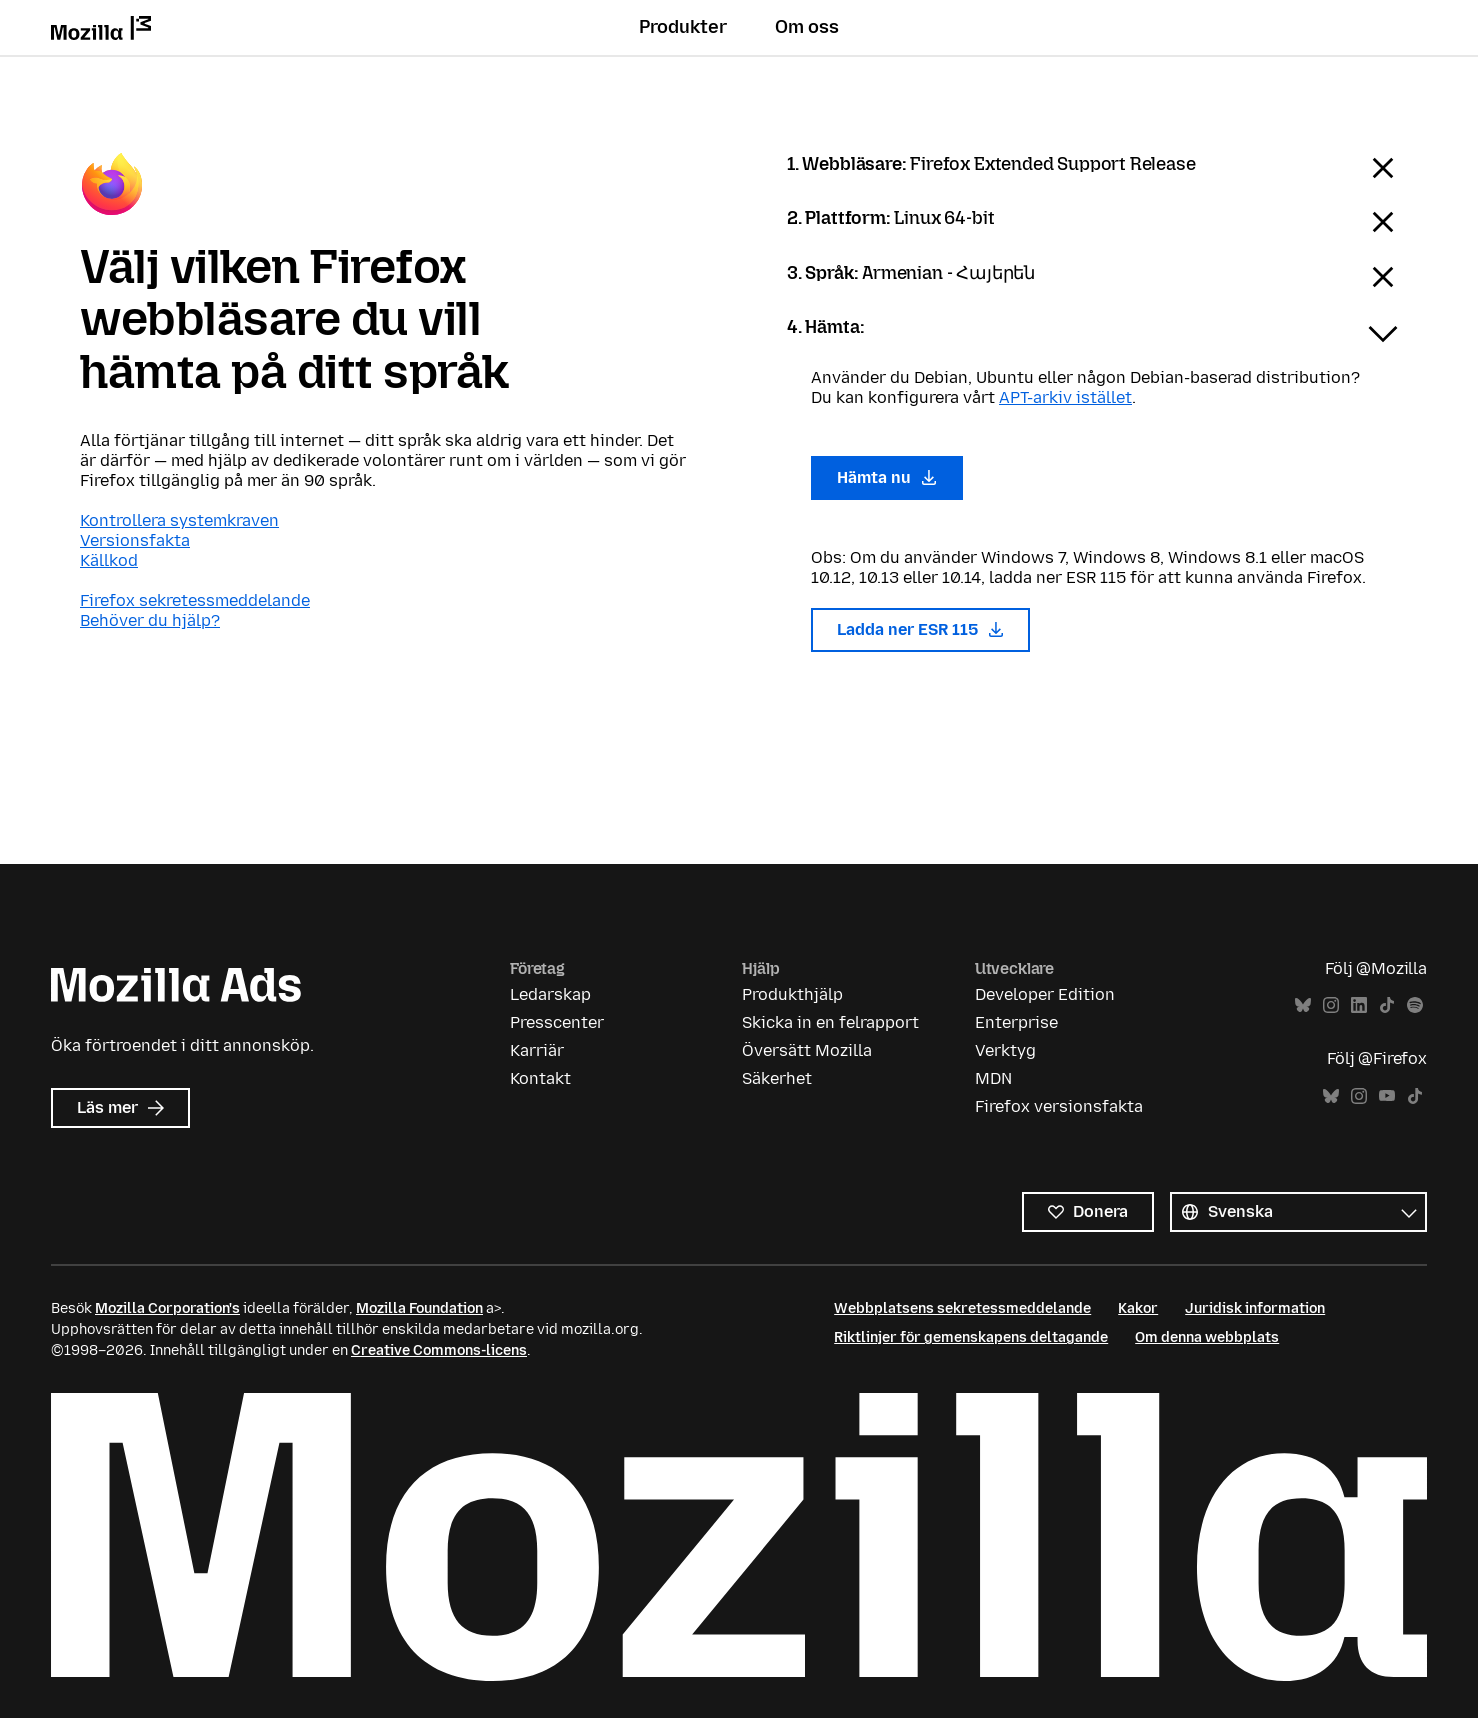 This screenshot has width=1478, height=1718. I want to click on Firefox sekretessmeddelande, so click(195, 600).